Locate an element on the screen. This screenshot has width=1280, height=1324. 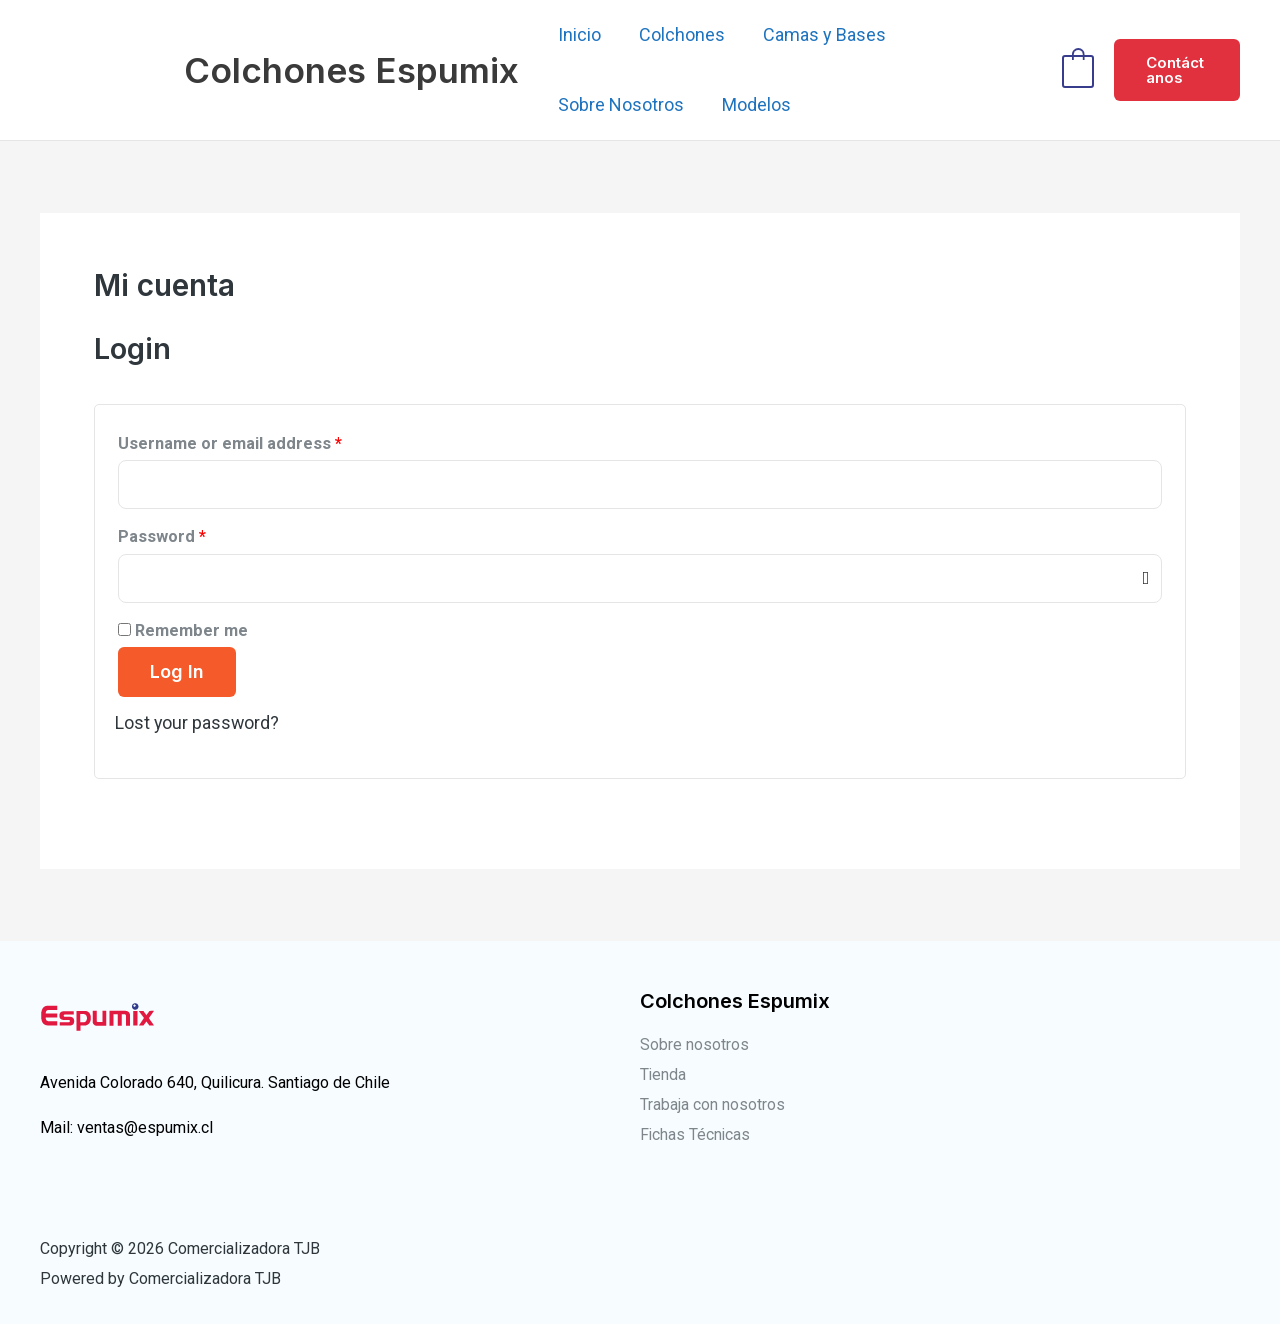
Camas y Bases is located at coordinates (819, 34).